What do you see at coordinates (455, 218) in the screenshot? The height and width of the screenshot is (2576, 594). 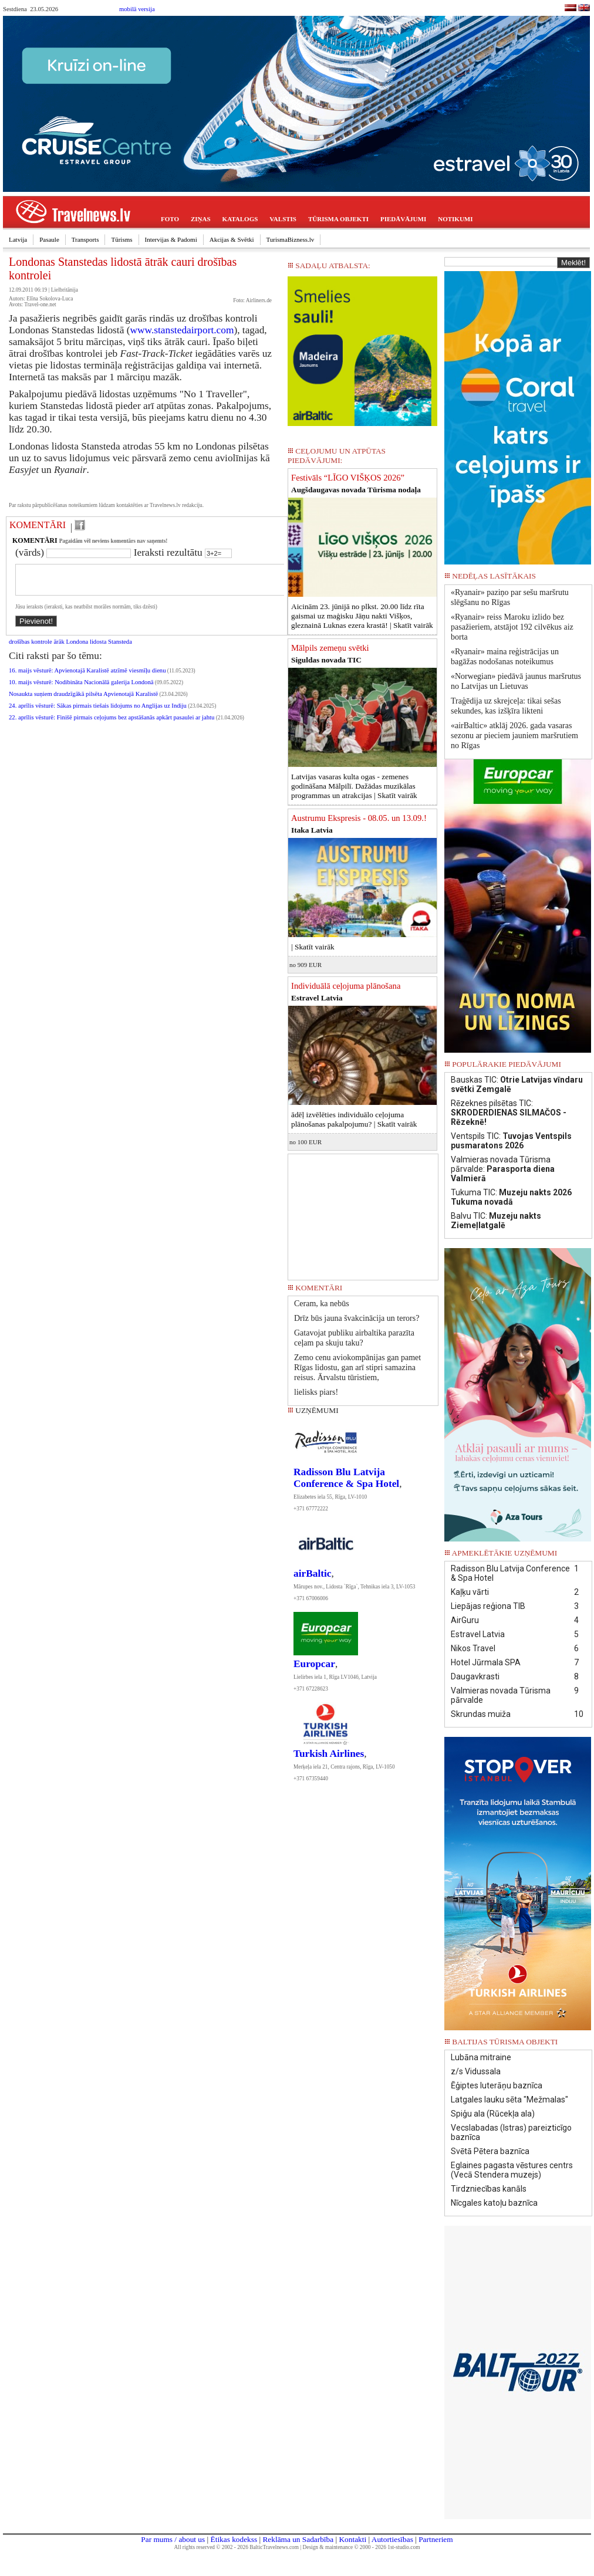 I see `NOTIKUMI` at bounding box center [455, 218].